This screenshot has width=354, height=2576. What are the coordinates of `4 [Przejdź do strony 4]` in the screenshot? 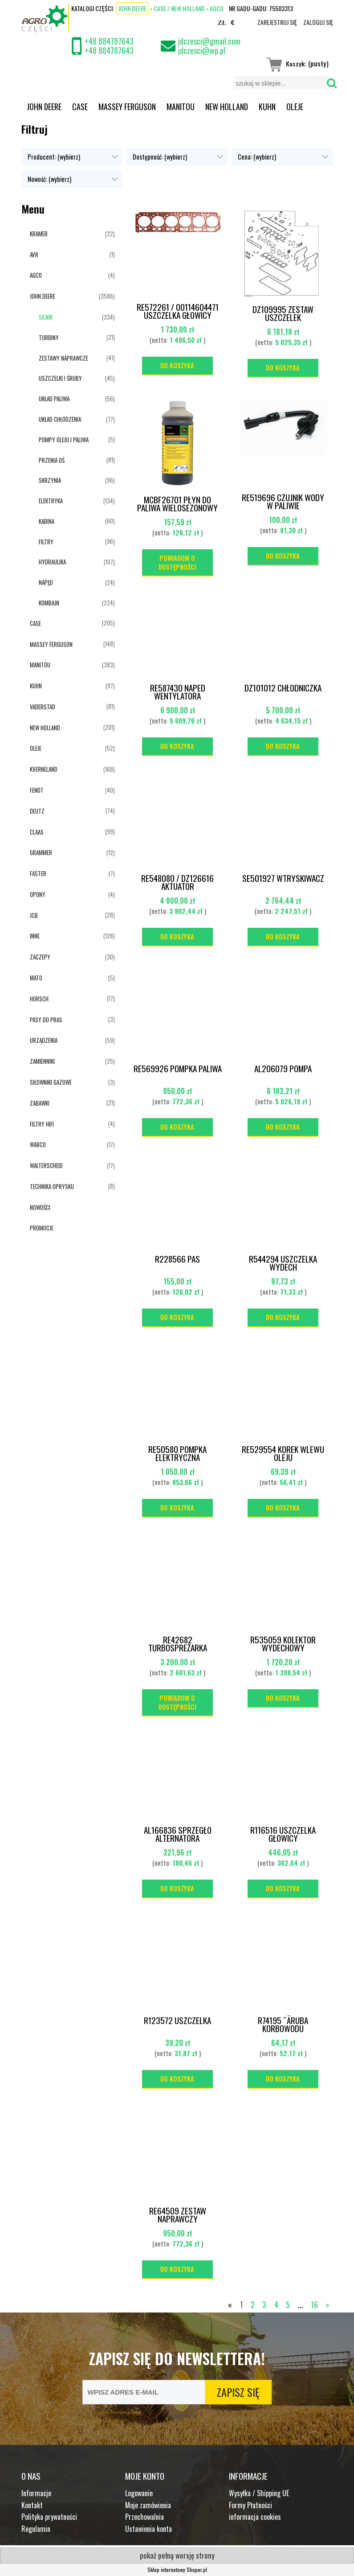 It's located at (276, 2304).